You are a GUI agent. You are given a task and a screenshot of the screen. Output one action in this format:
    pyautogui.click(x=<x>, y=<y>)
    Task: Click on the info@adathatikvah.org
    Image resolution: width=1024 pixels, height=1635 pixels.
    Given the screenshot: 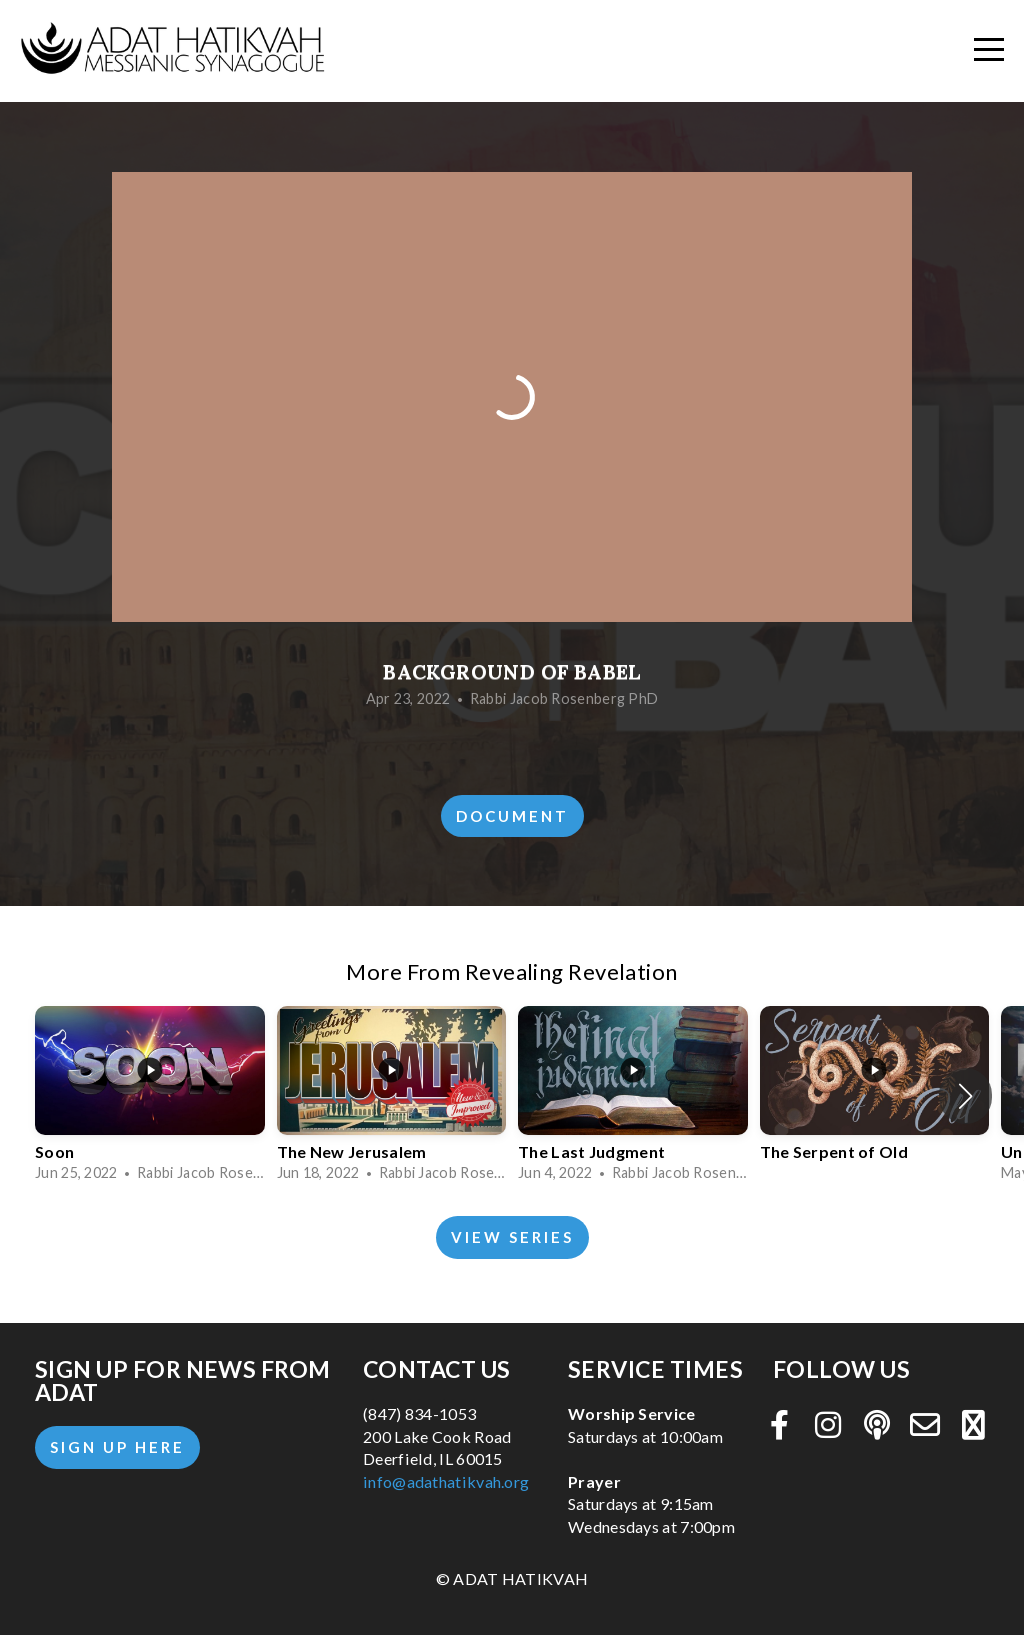 What is the action you would take?
    pyautogui.click(x=446, y=1481)
    